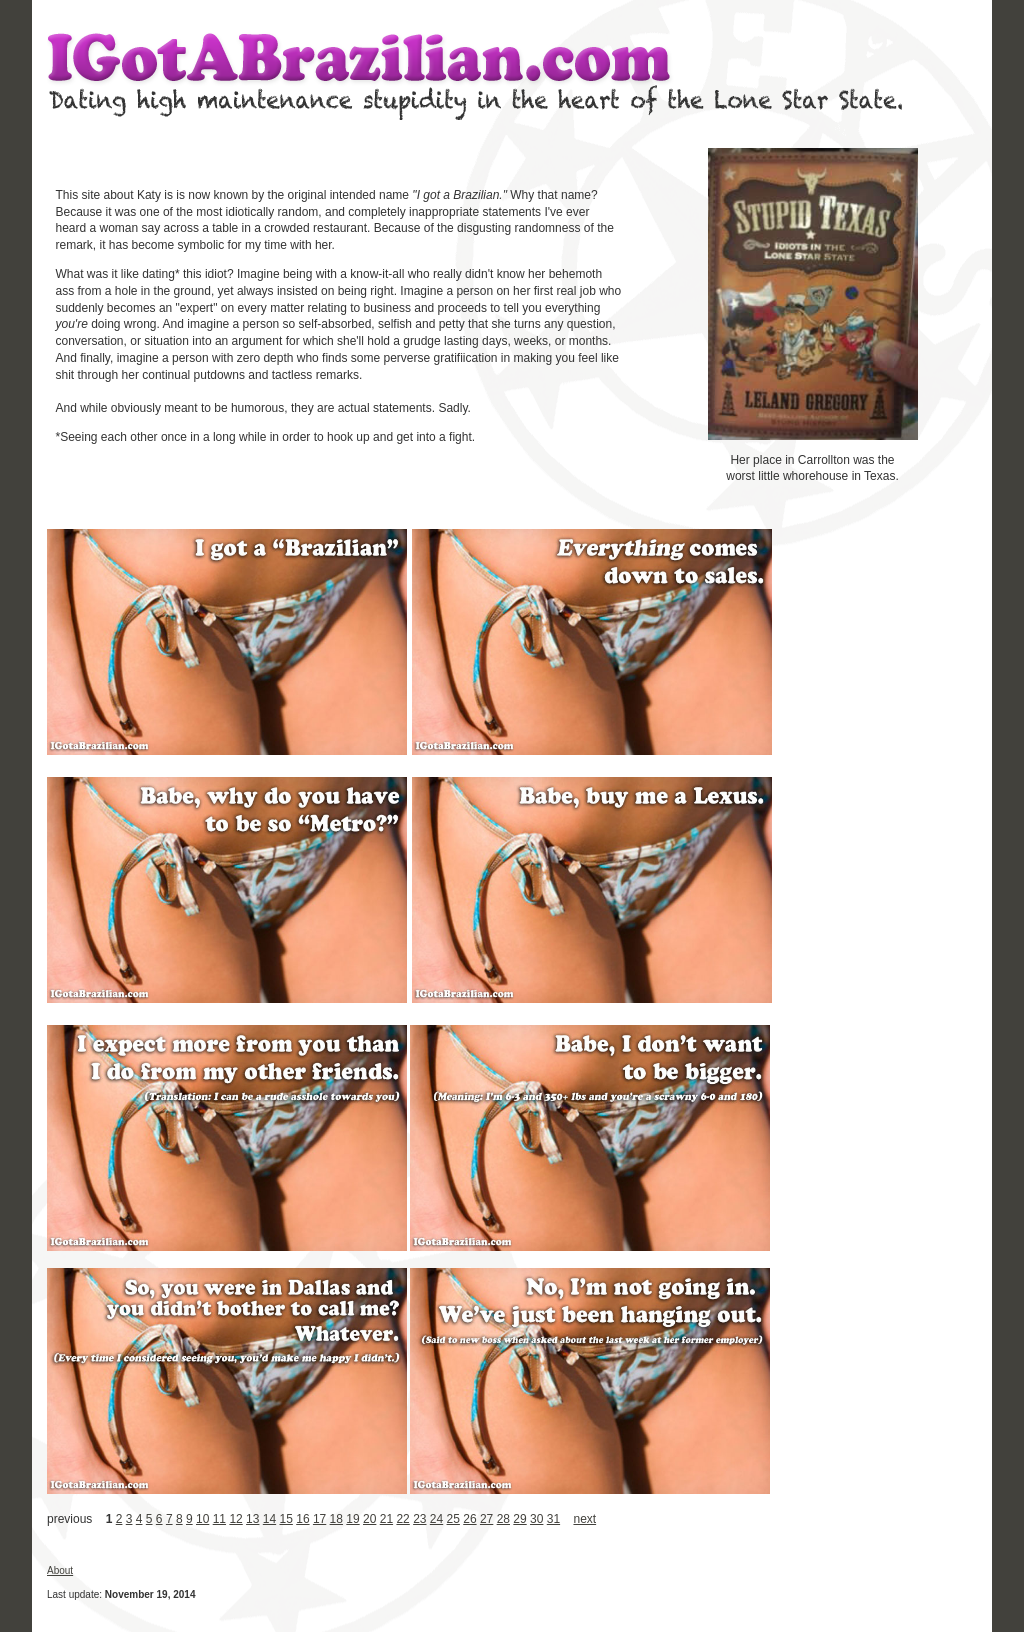 Image resolution: width=1024 pixels, height=1632 pixels. Describe the element at coordinates (503, 1519) in the screenshot. I see `28` at that location.